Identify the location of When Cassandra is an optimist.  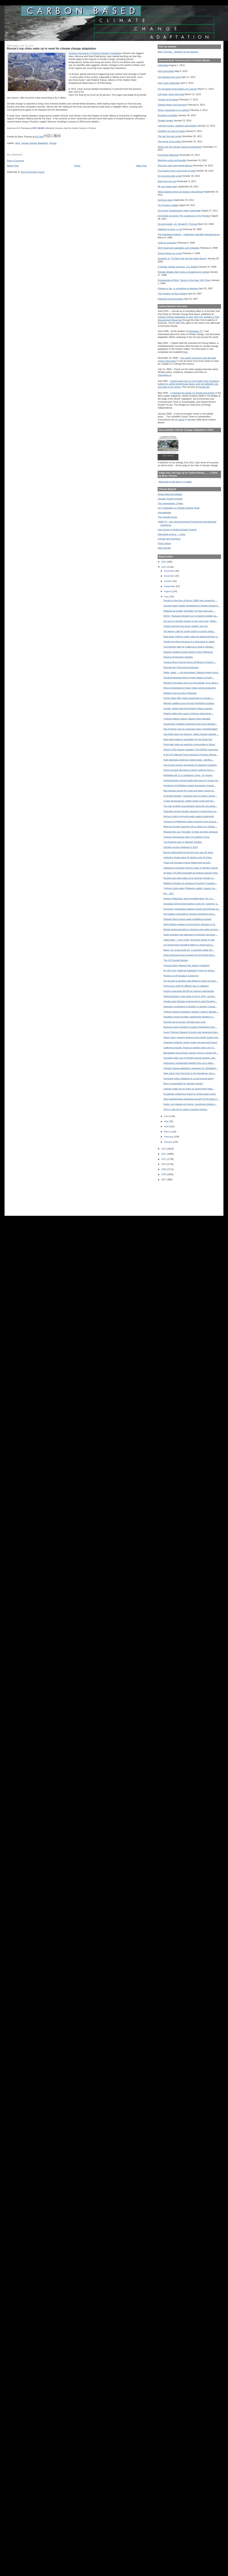
(173, 110).